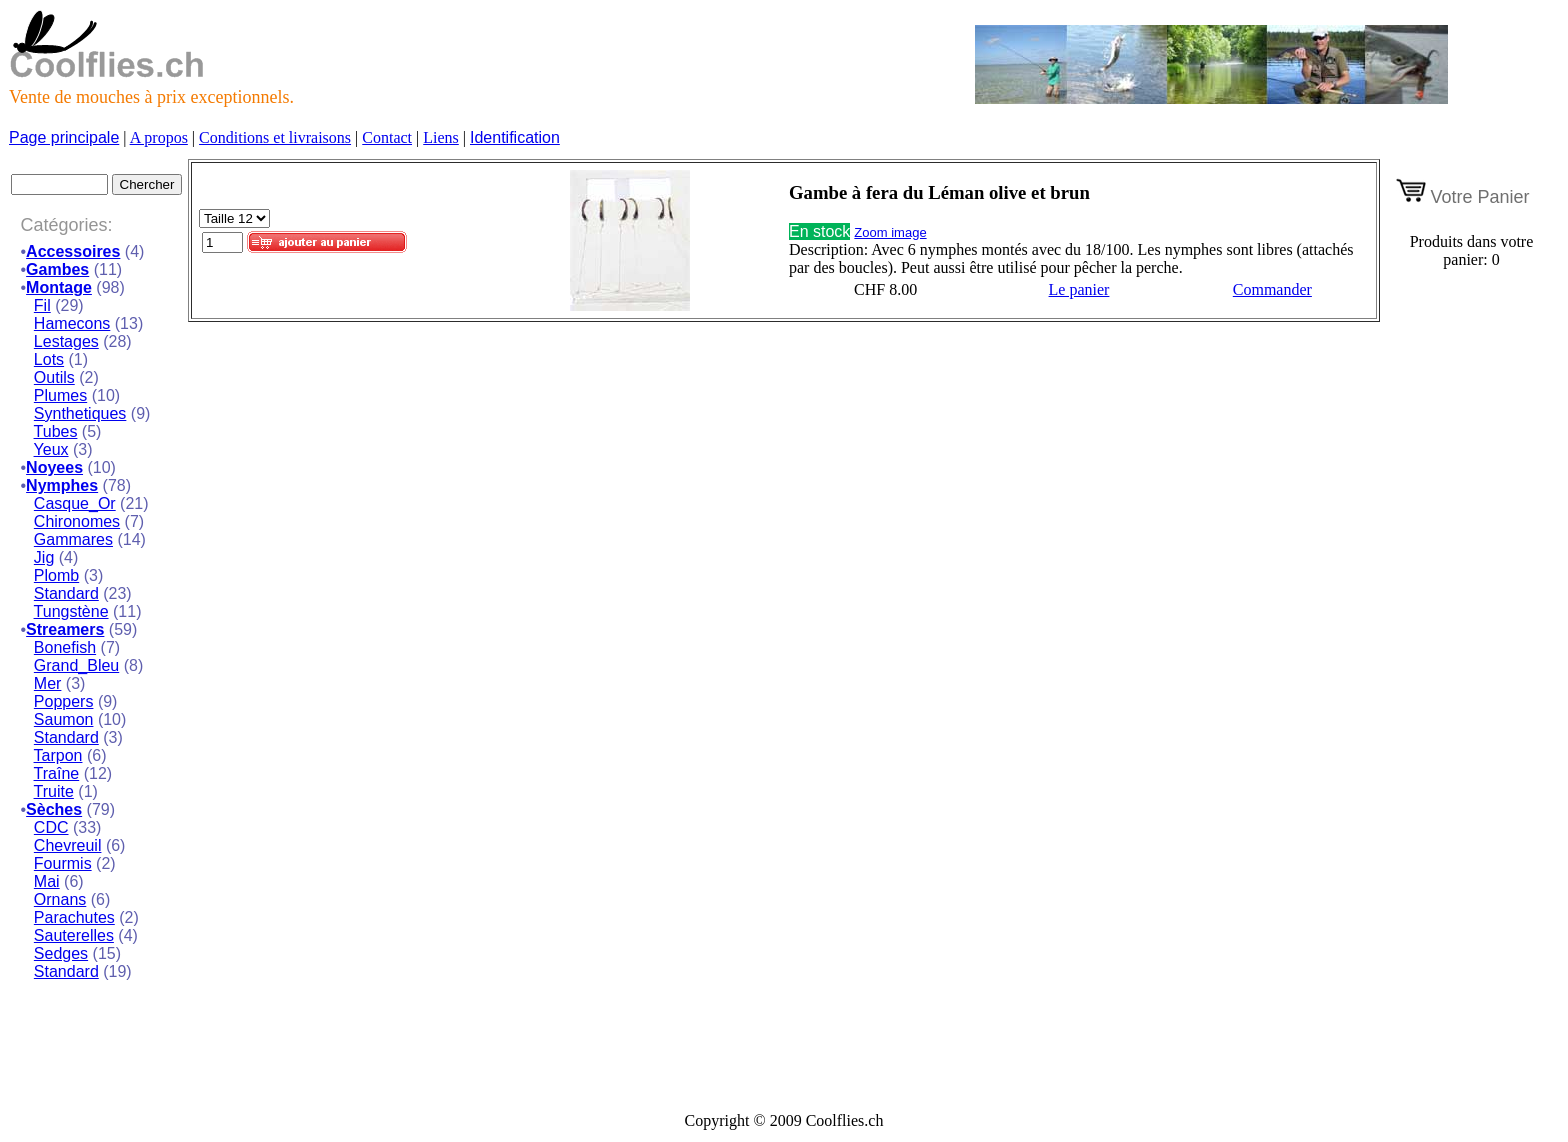 This screenshot has width=1568, height=1142. What do you see at coordinates (56, 431) in the screenshot?
I see `Tubes` at bounding box center [56, 431].